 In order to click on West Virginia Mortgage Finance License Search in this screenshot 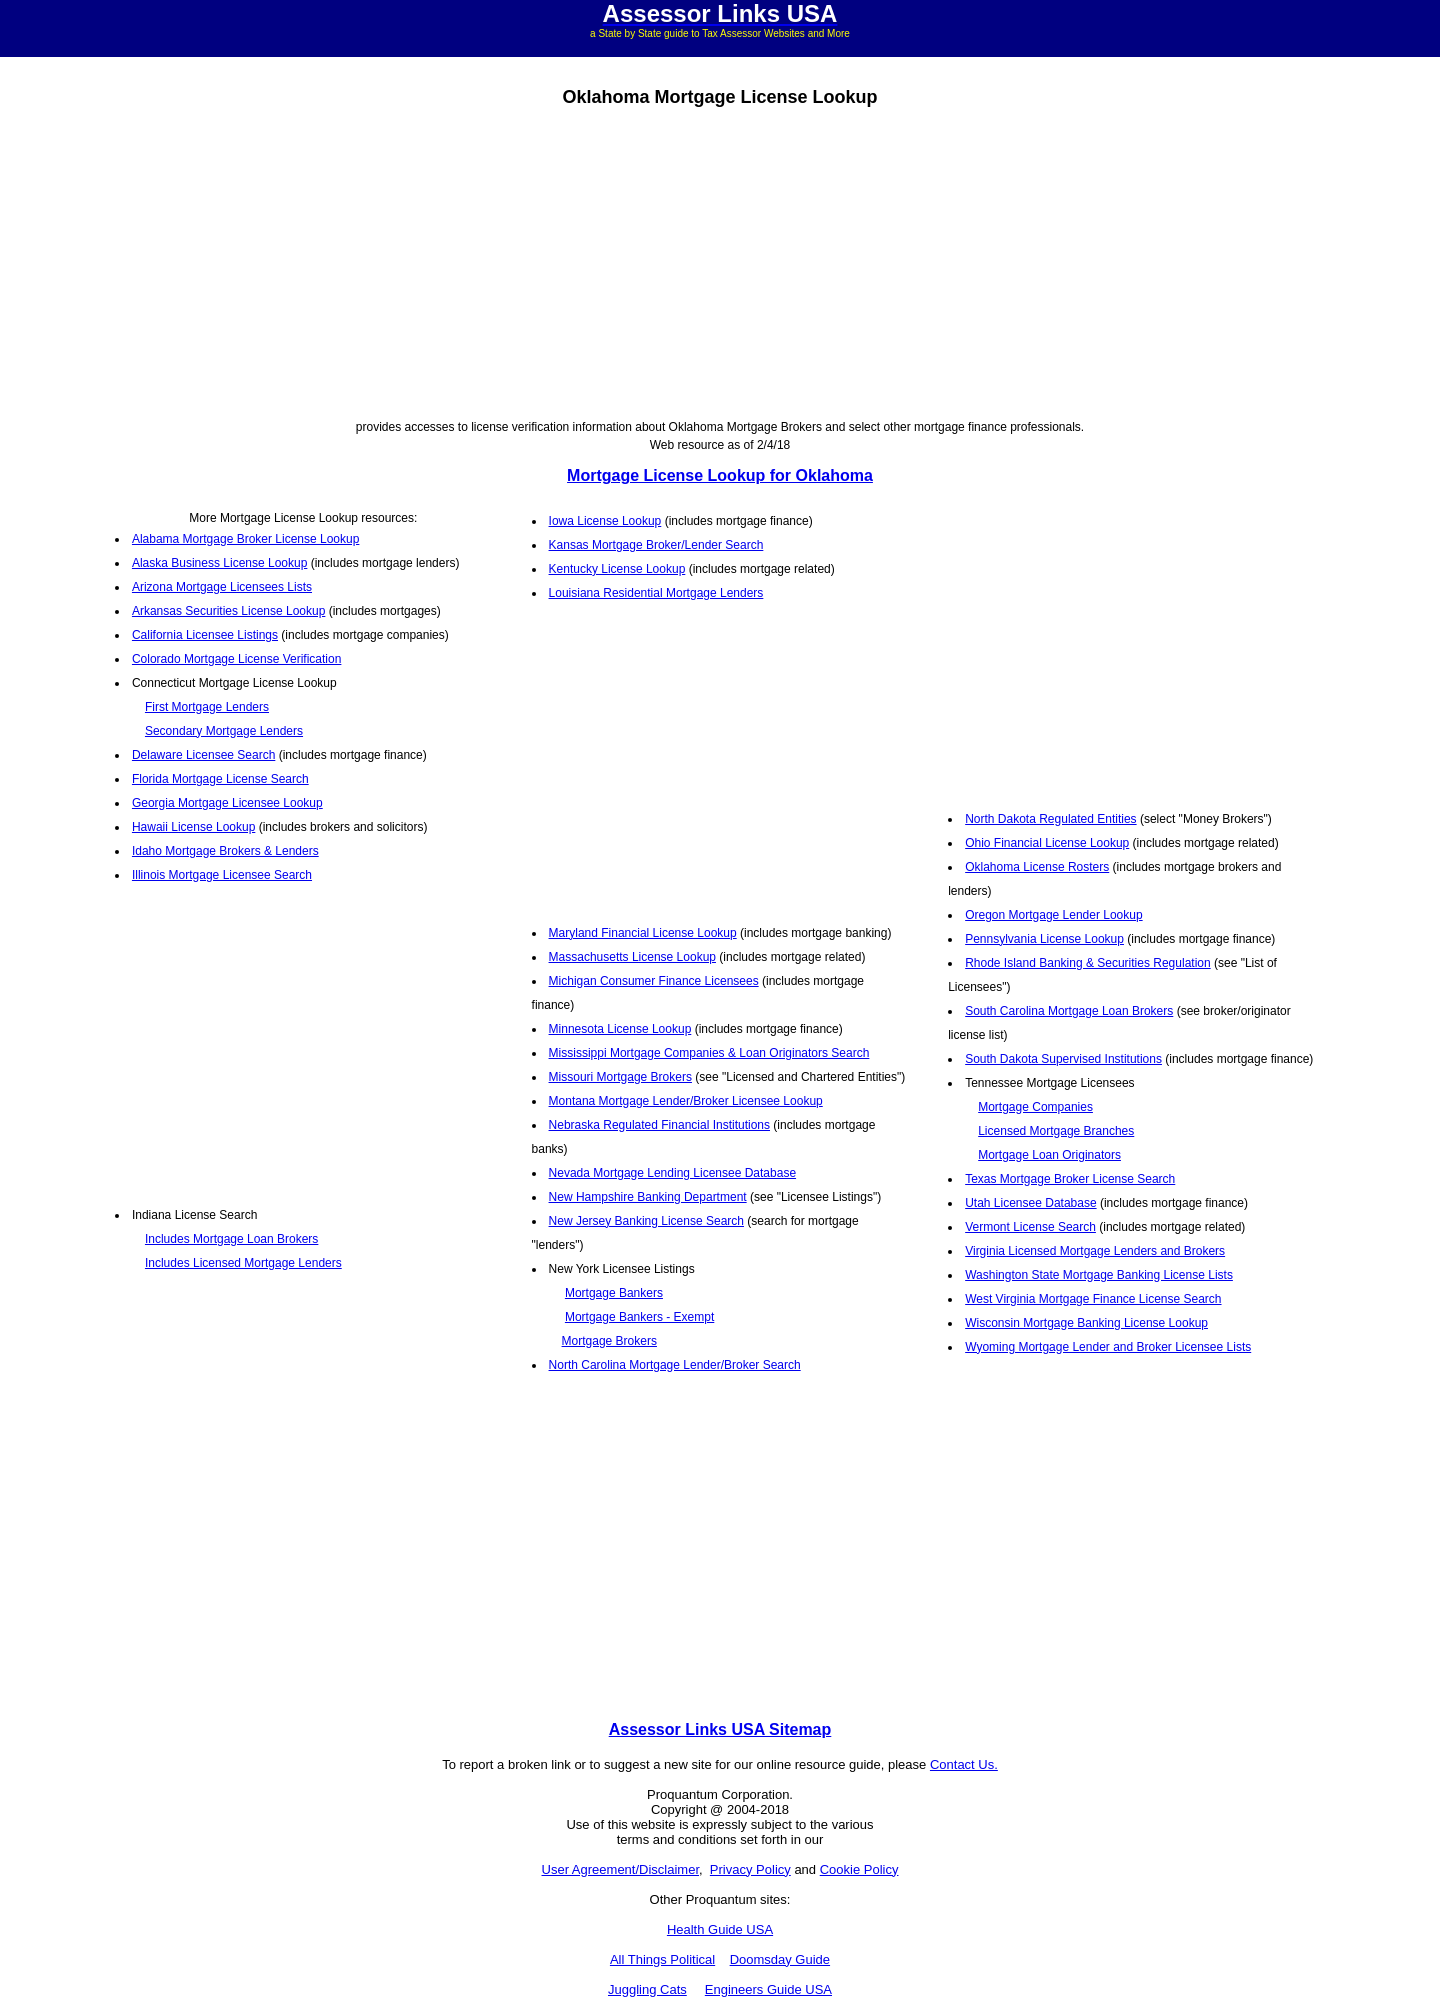, I will do `click(1093, 1299)`.